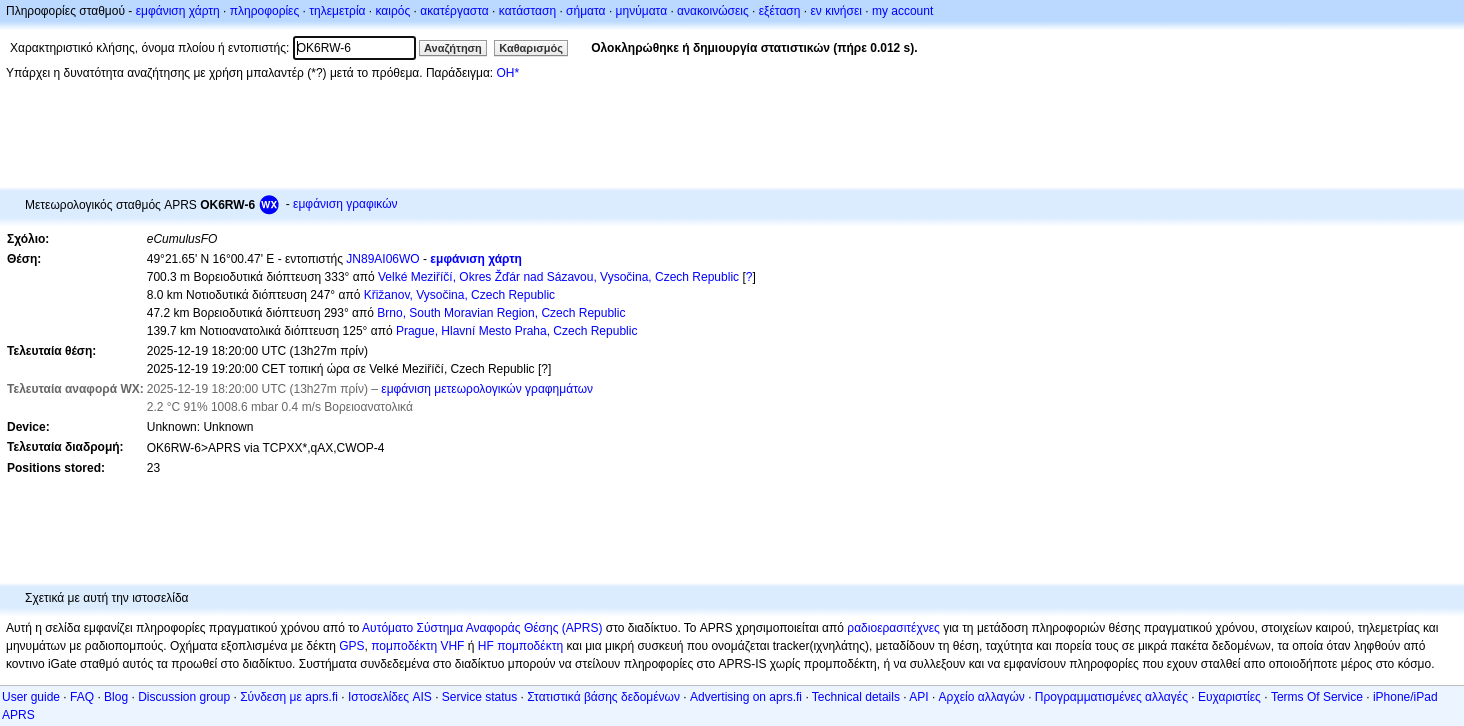 The height and width of the screenshot is (726, 1464). Describe the element at coordinates (507, 73) in the screenshot. I see `OH*` at that location.